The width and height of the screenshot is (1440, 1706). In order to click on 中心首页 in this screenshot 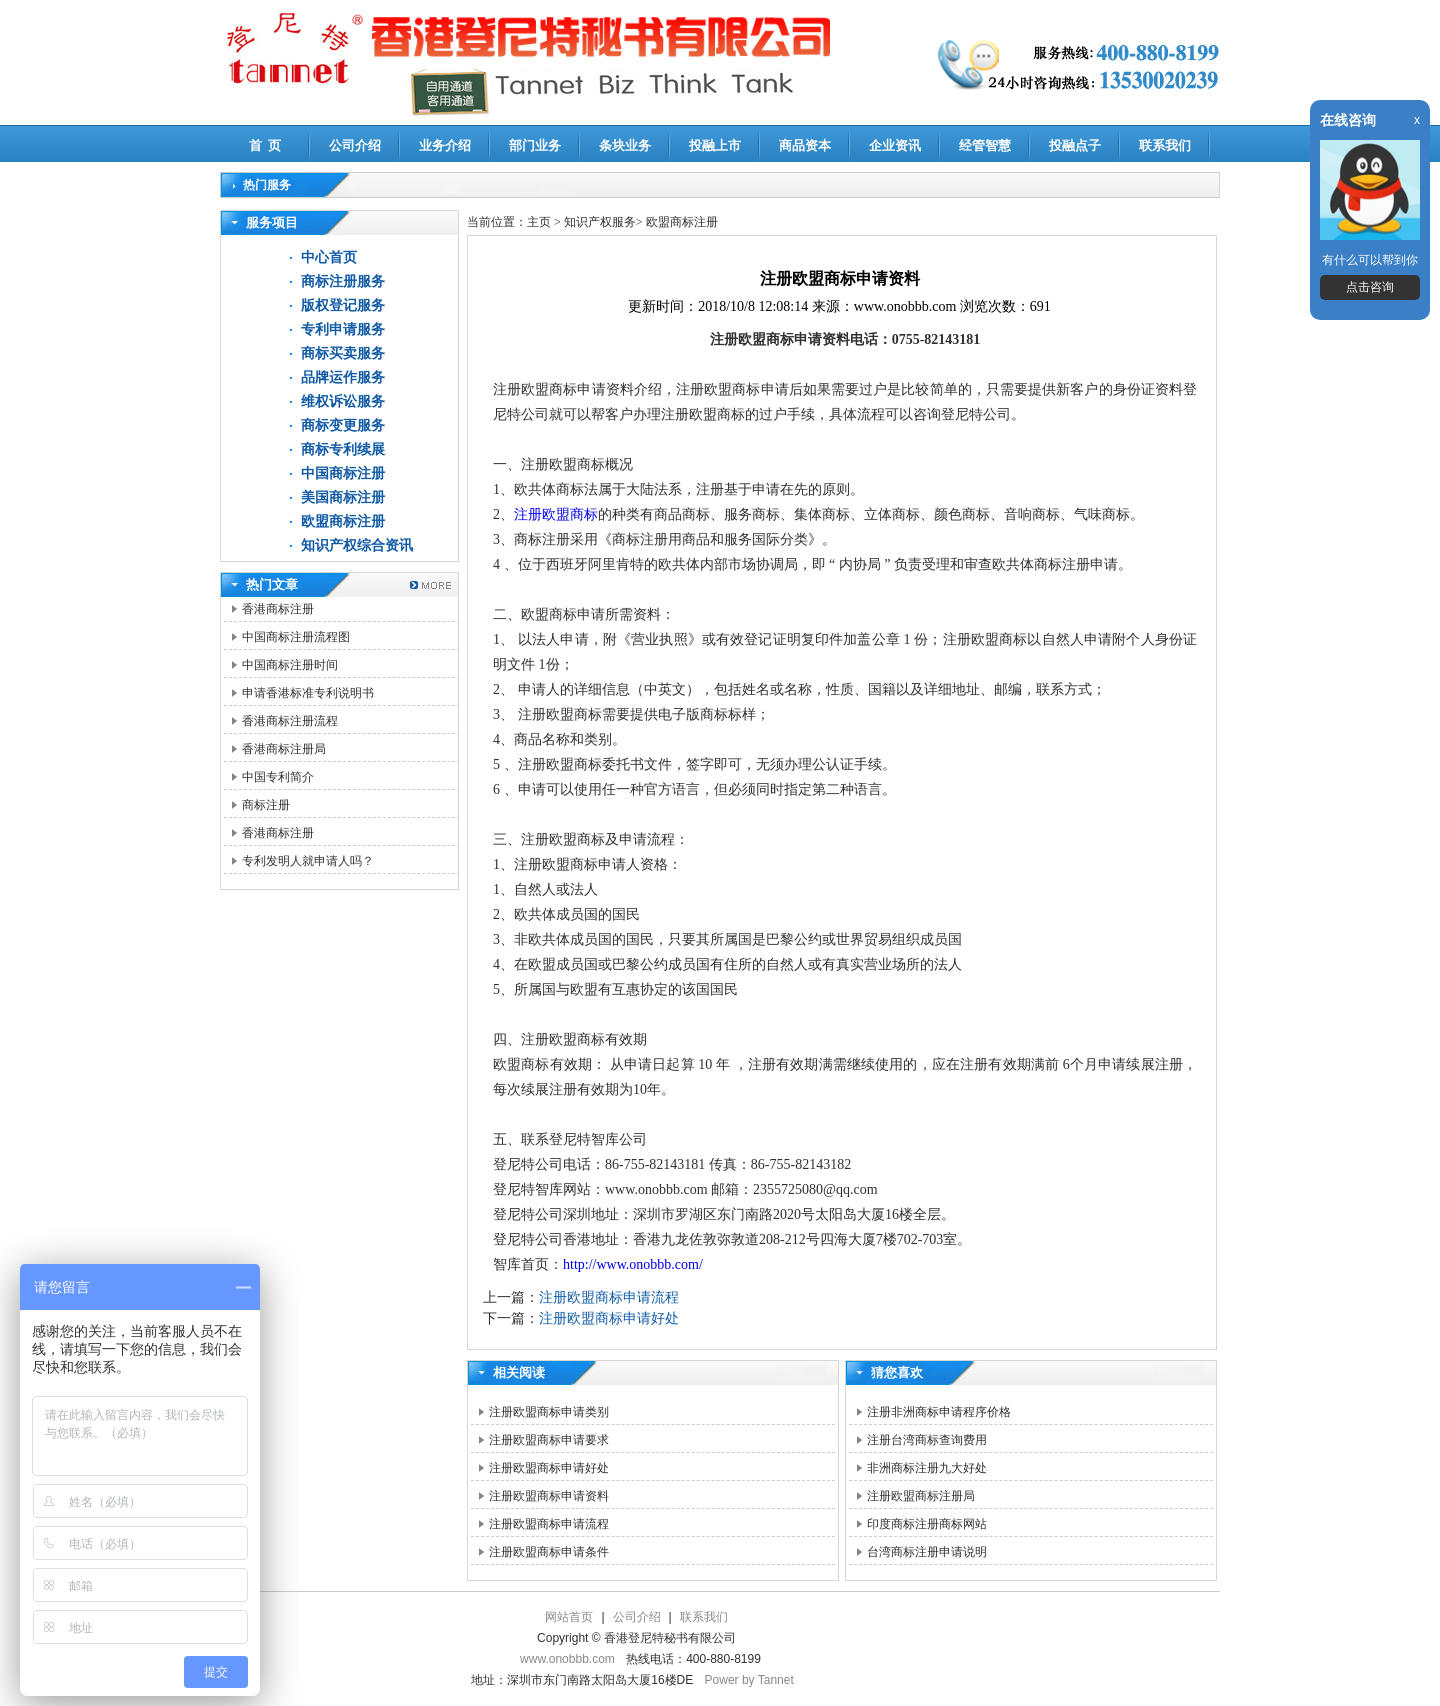, I will do `click(329, 257)`.